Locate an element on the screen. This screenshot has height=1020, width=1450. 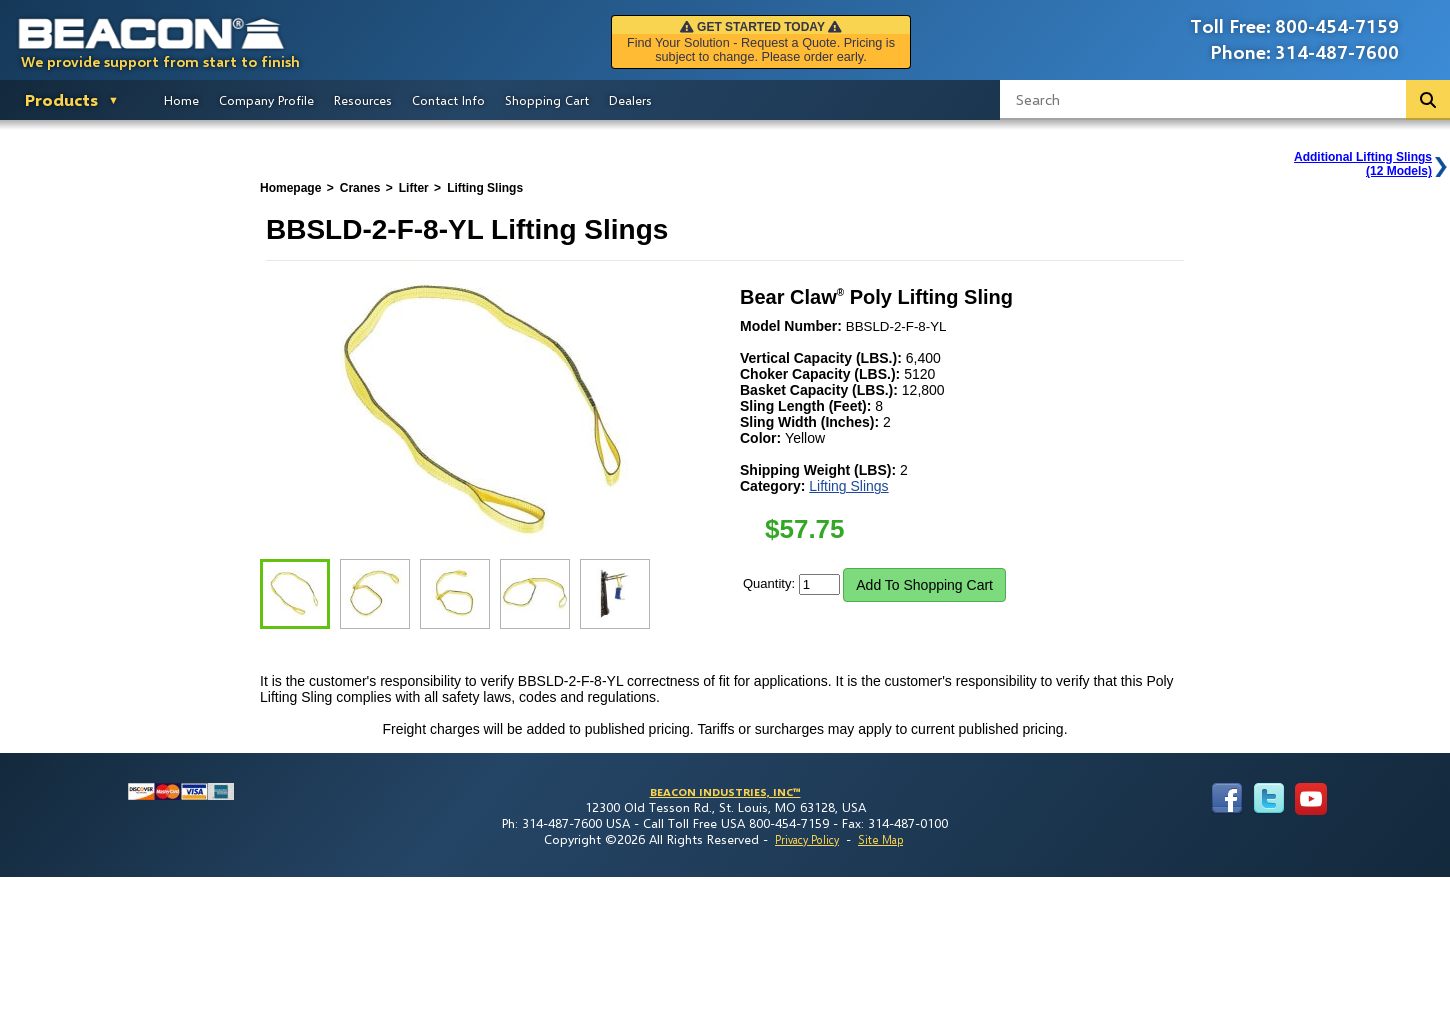
Dealers is located at coordinates (630, 100).